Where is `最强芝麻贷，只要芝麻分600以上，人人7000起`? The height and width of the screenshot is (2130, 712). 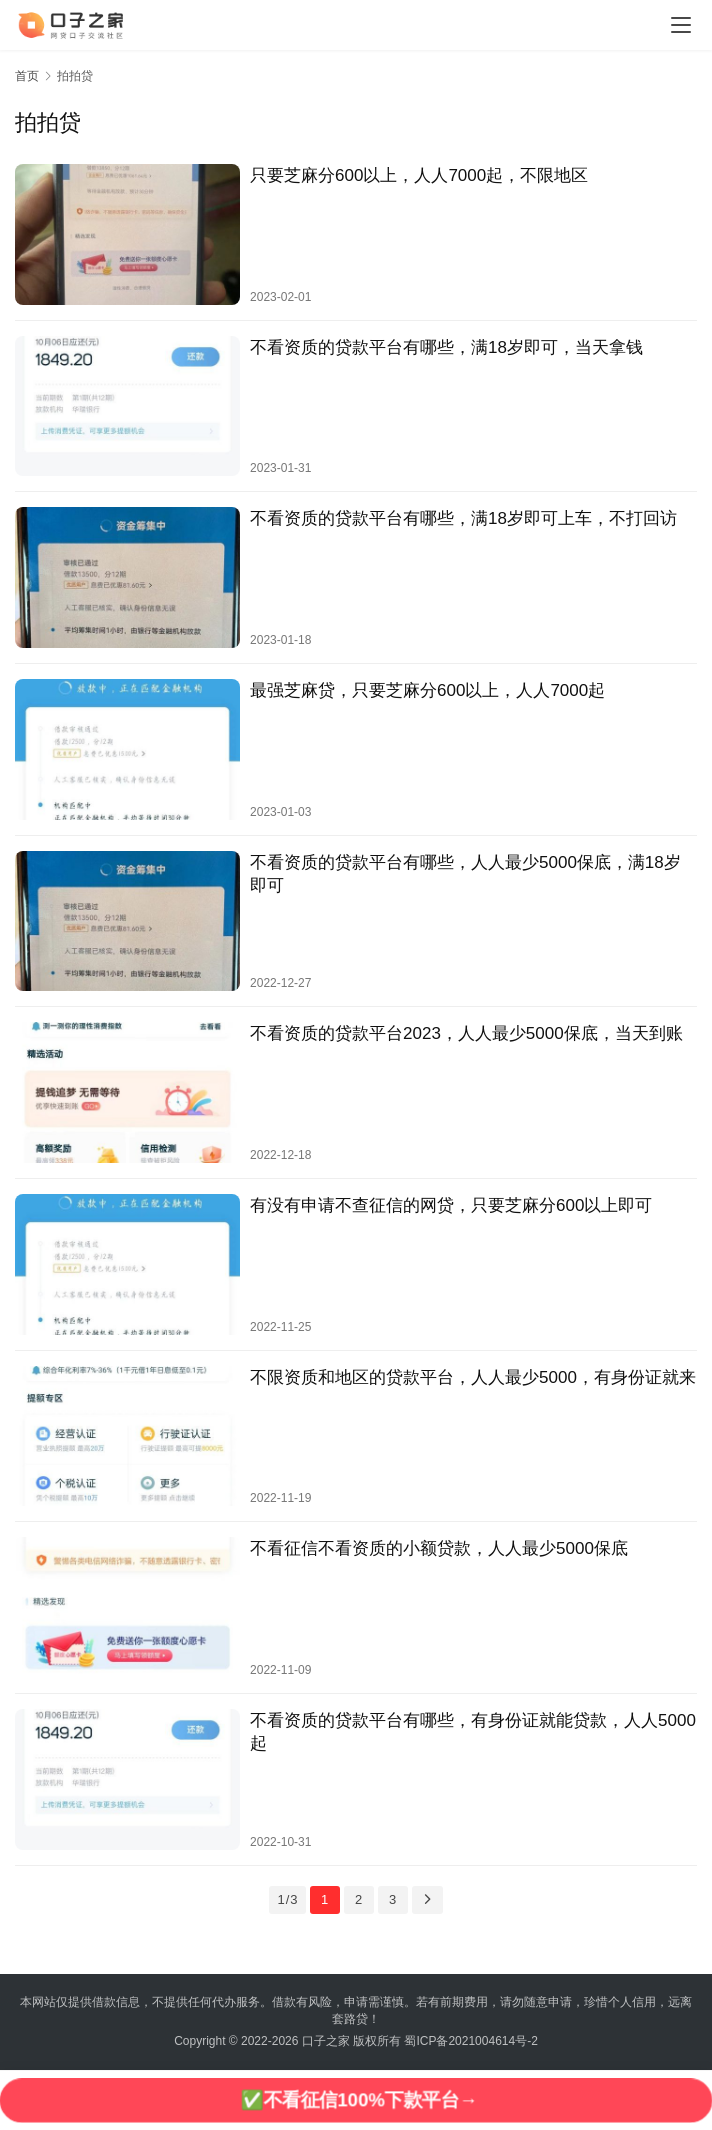
最强芝麻贷，只要芝麻分600以上，人人7000起 is located at coordinates (427, 690).